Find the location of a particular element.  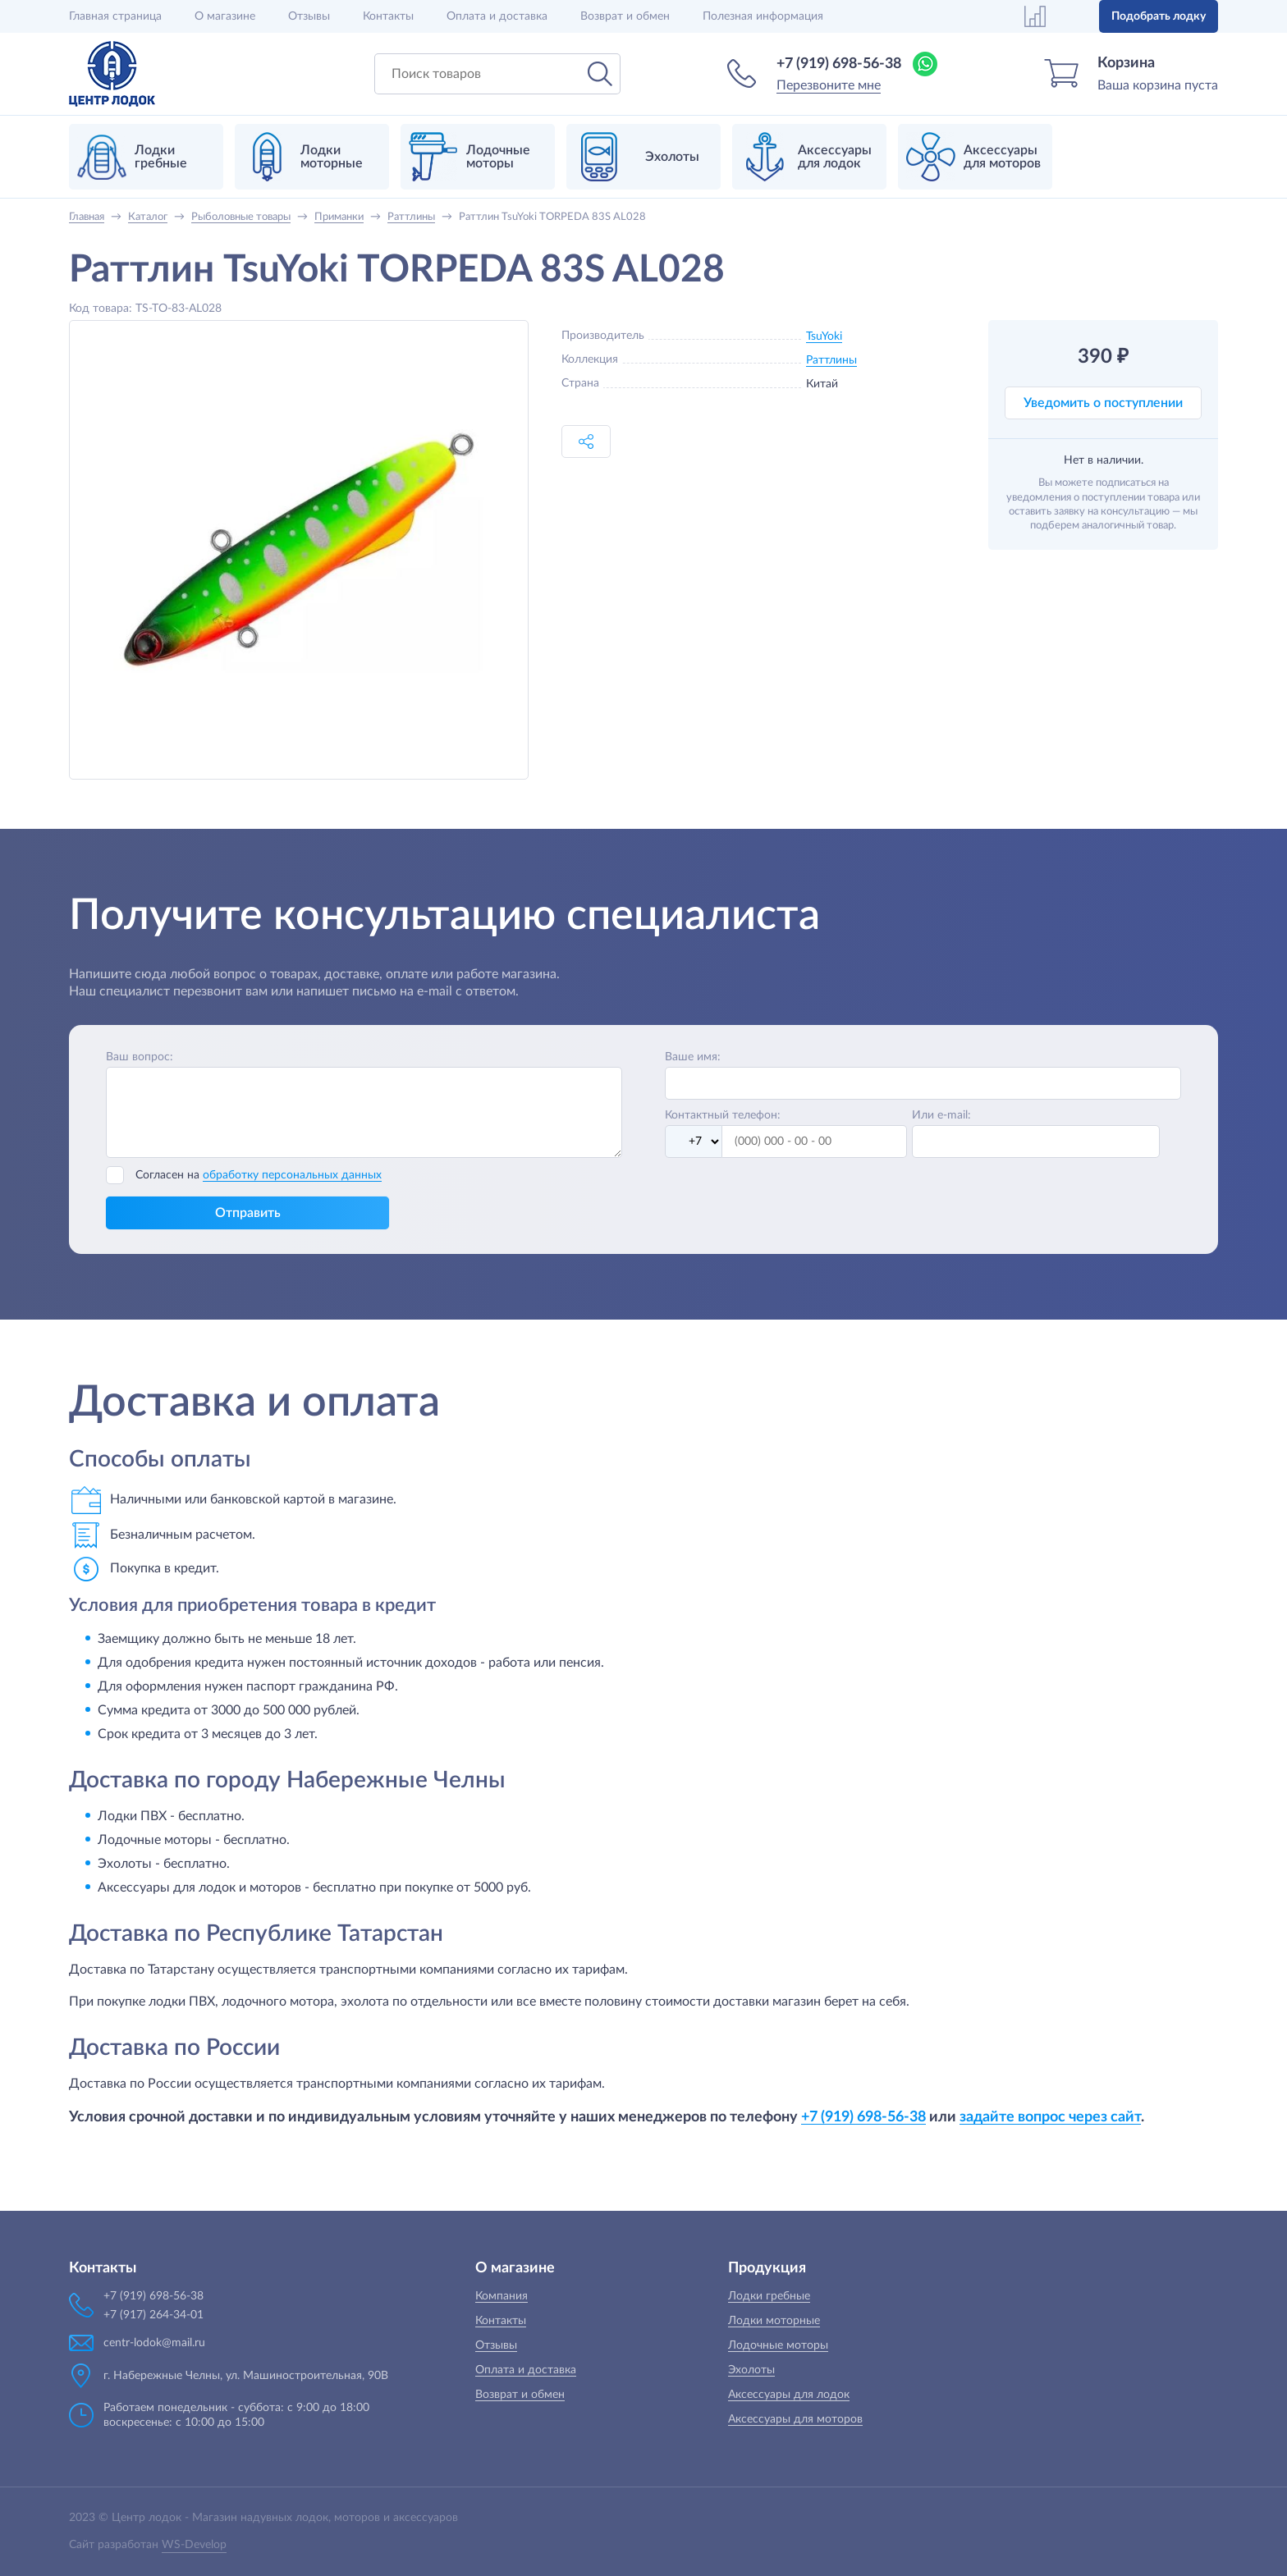

О магазине is located at coordinates (225, 16).